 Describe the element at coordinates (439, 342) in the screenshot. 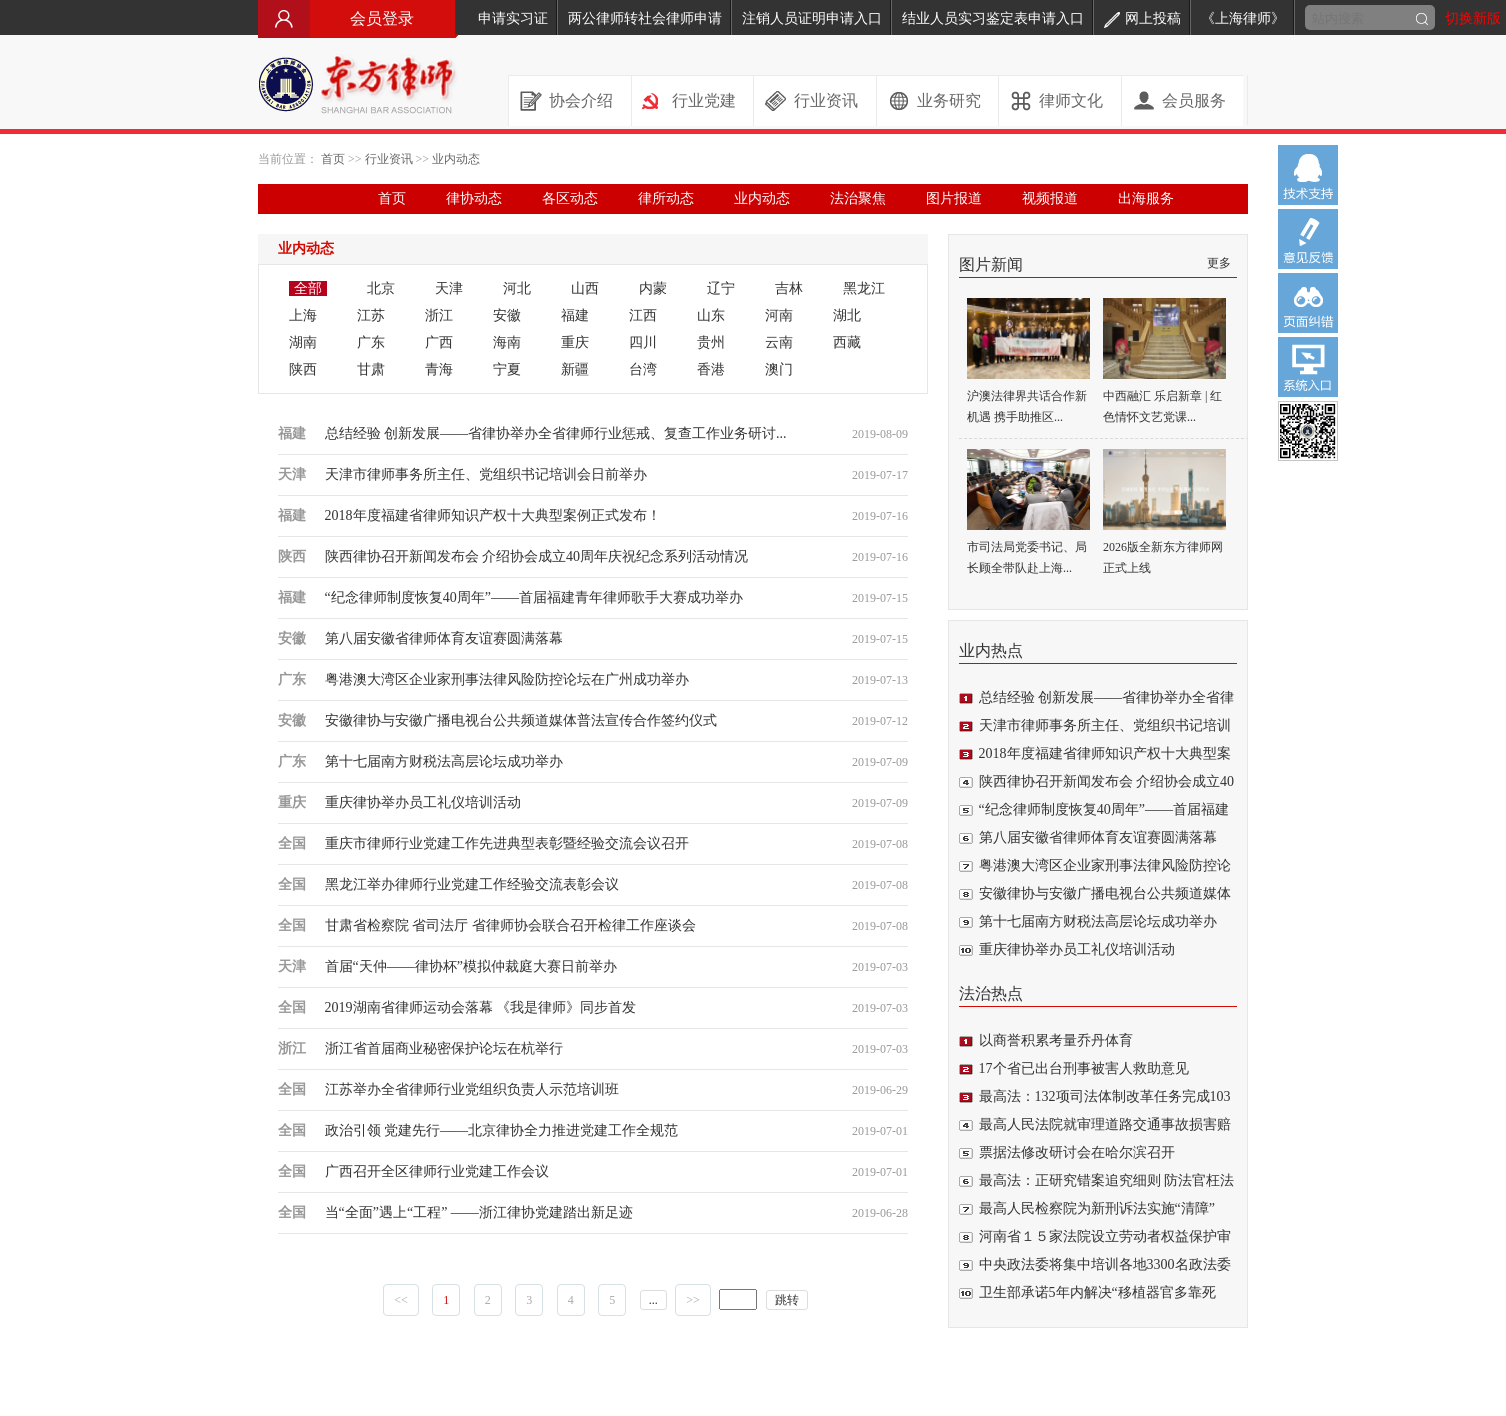

I see `广西` at that location.